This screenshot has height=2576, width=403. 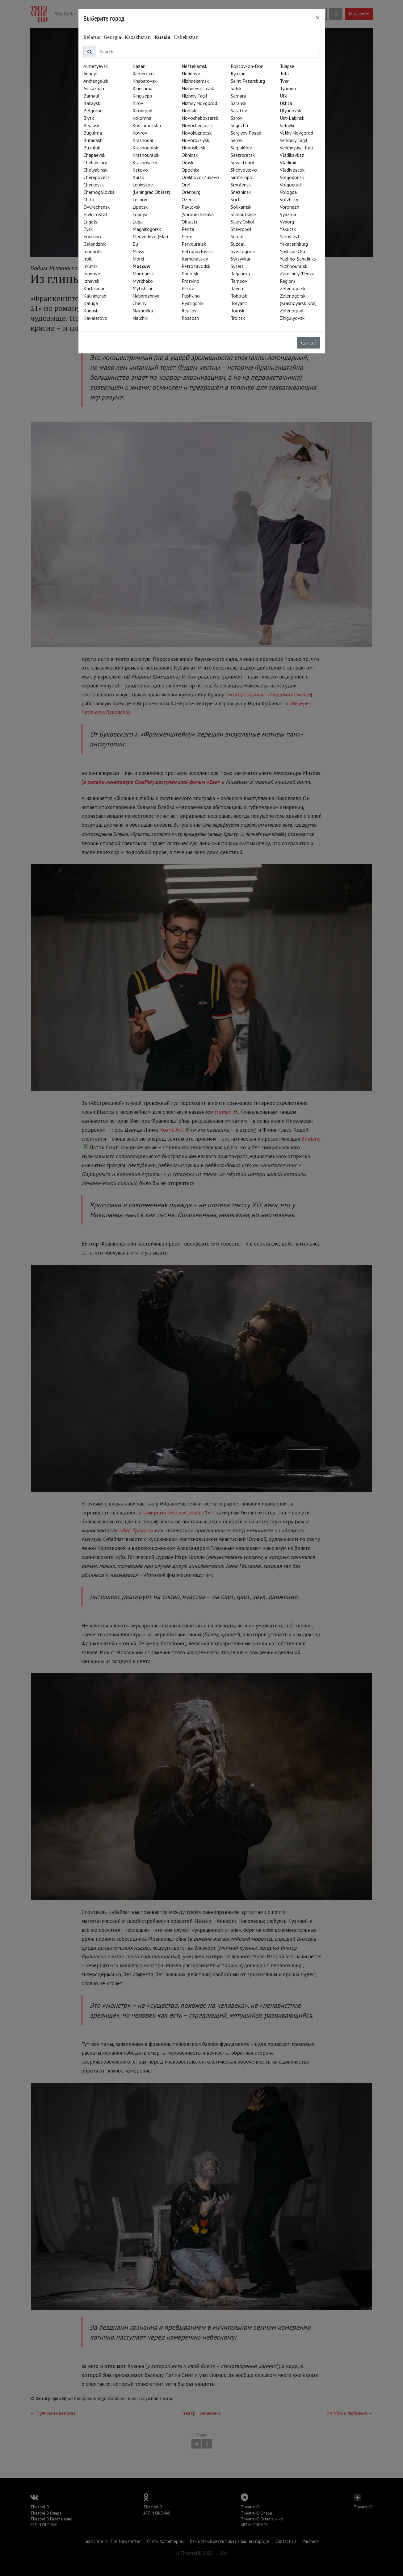 I want to click on Opochka, so click(x=190, y=170).